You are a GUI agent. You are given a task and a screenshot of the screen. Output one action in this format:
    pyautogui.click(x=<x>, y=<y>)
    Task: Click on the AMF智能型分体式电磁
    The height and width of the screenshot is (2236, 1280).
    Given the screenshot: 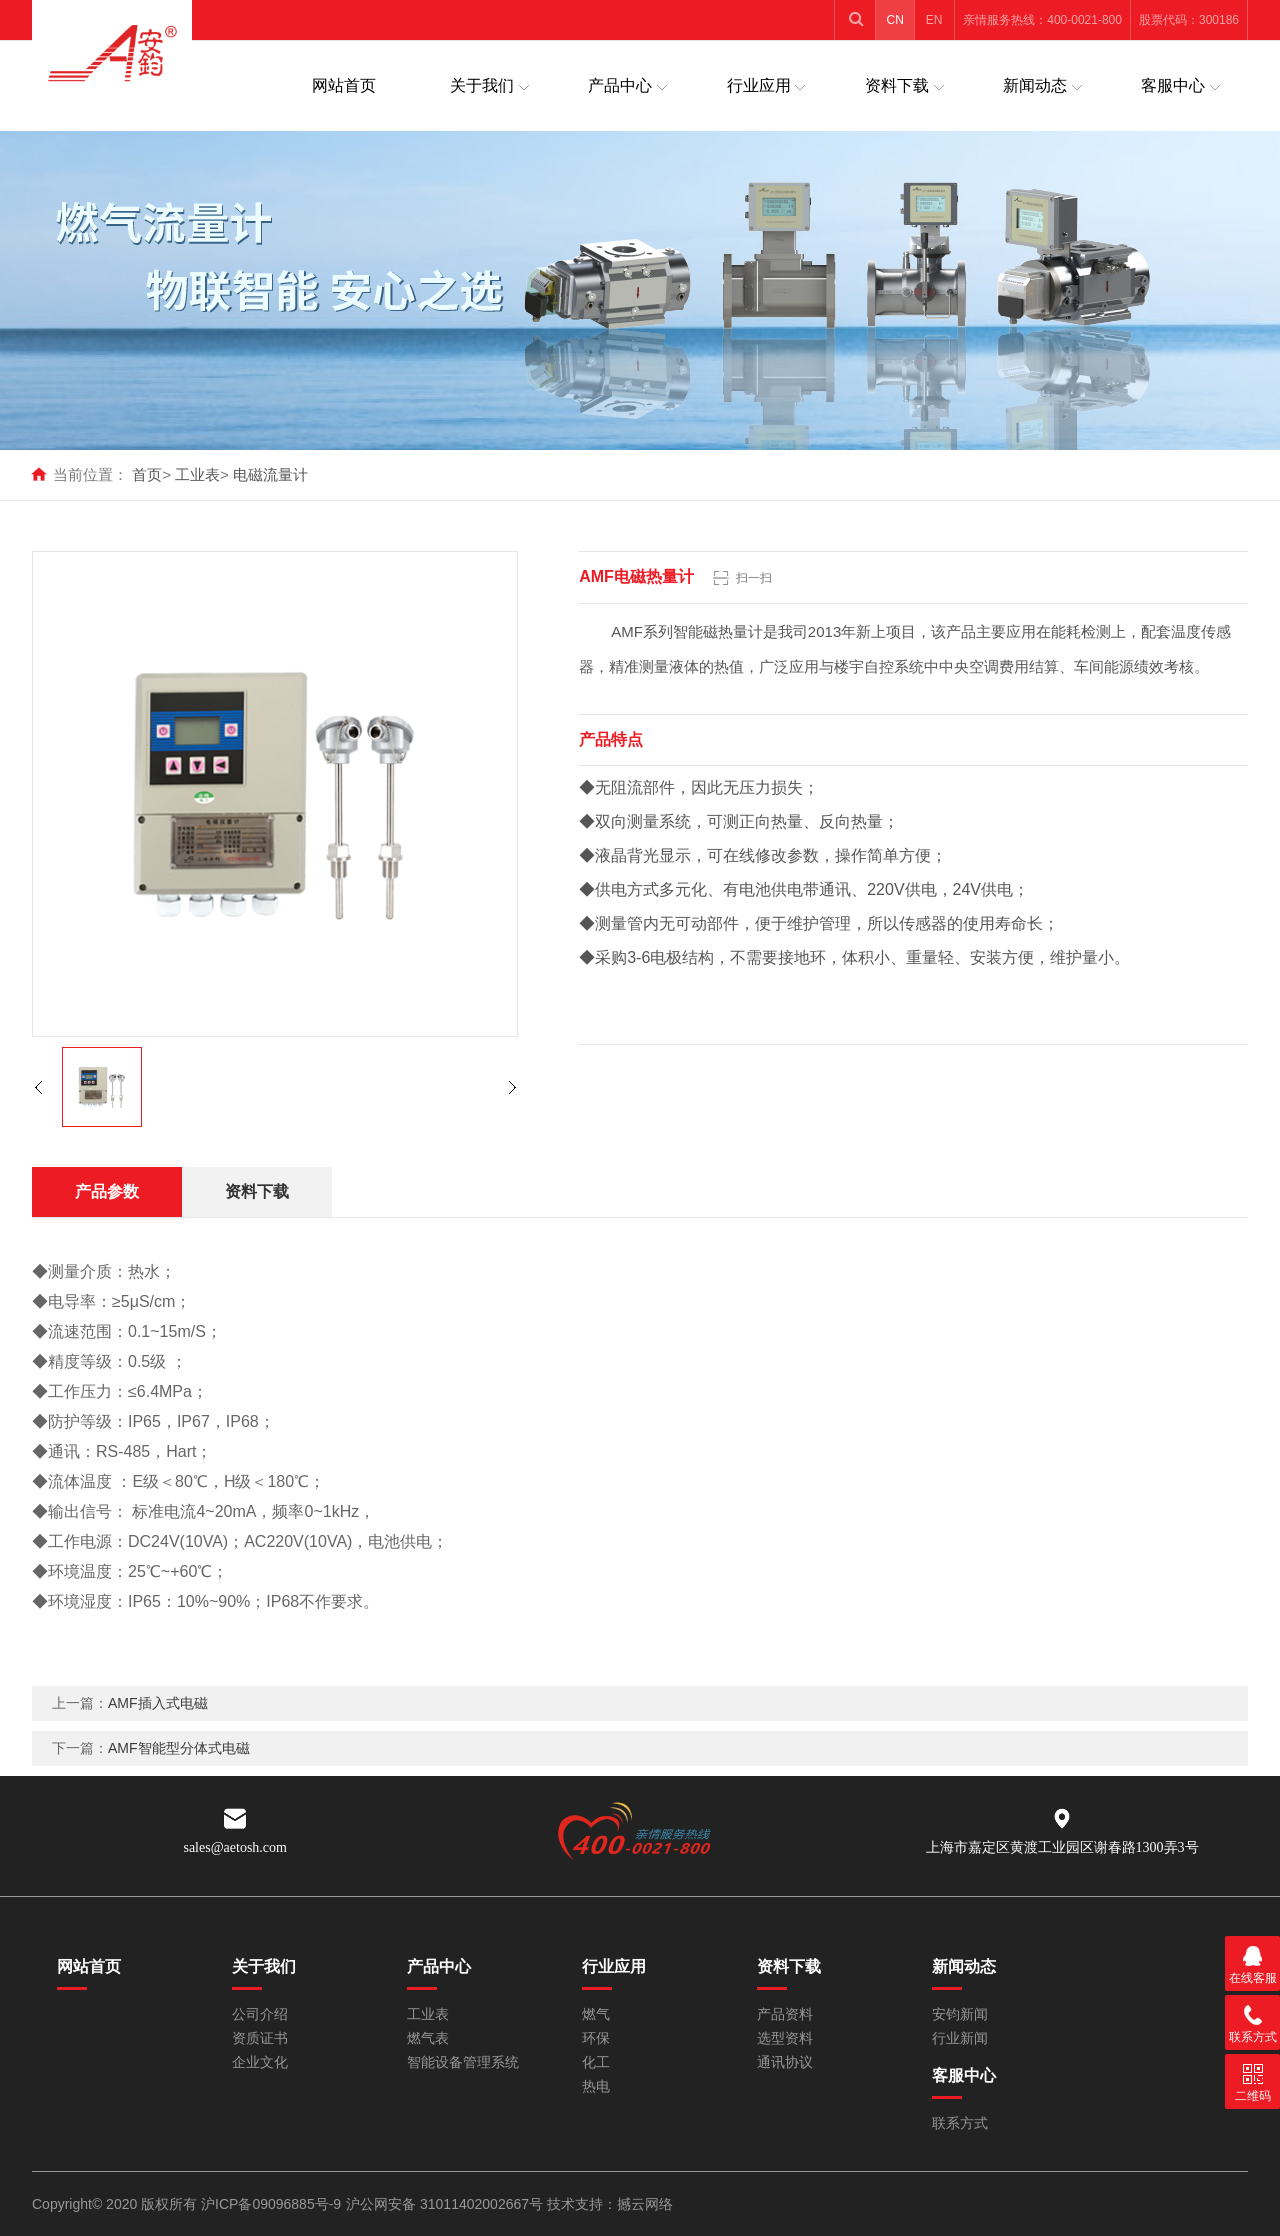 What is the action you would take?
    pyautogui.click(x=179, y=1748)
    